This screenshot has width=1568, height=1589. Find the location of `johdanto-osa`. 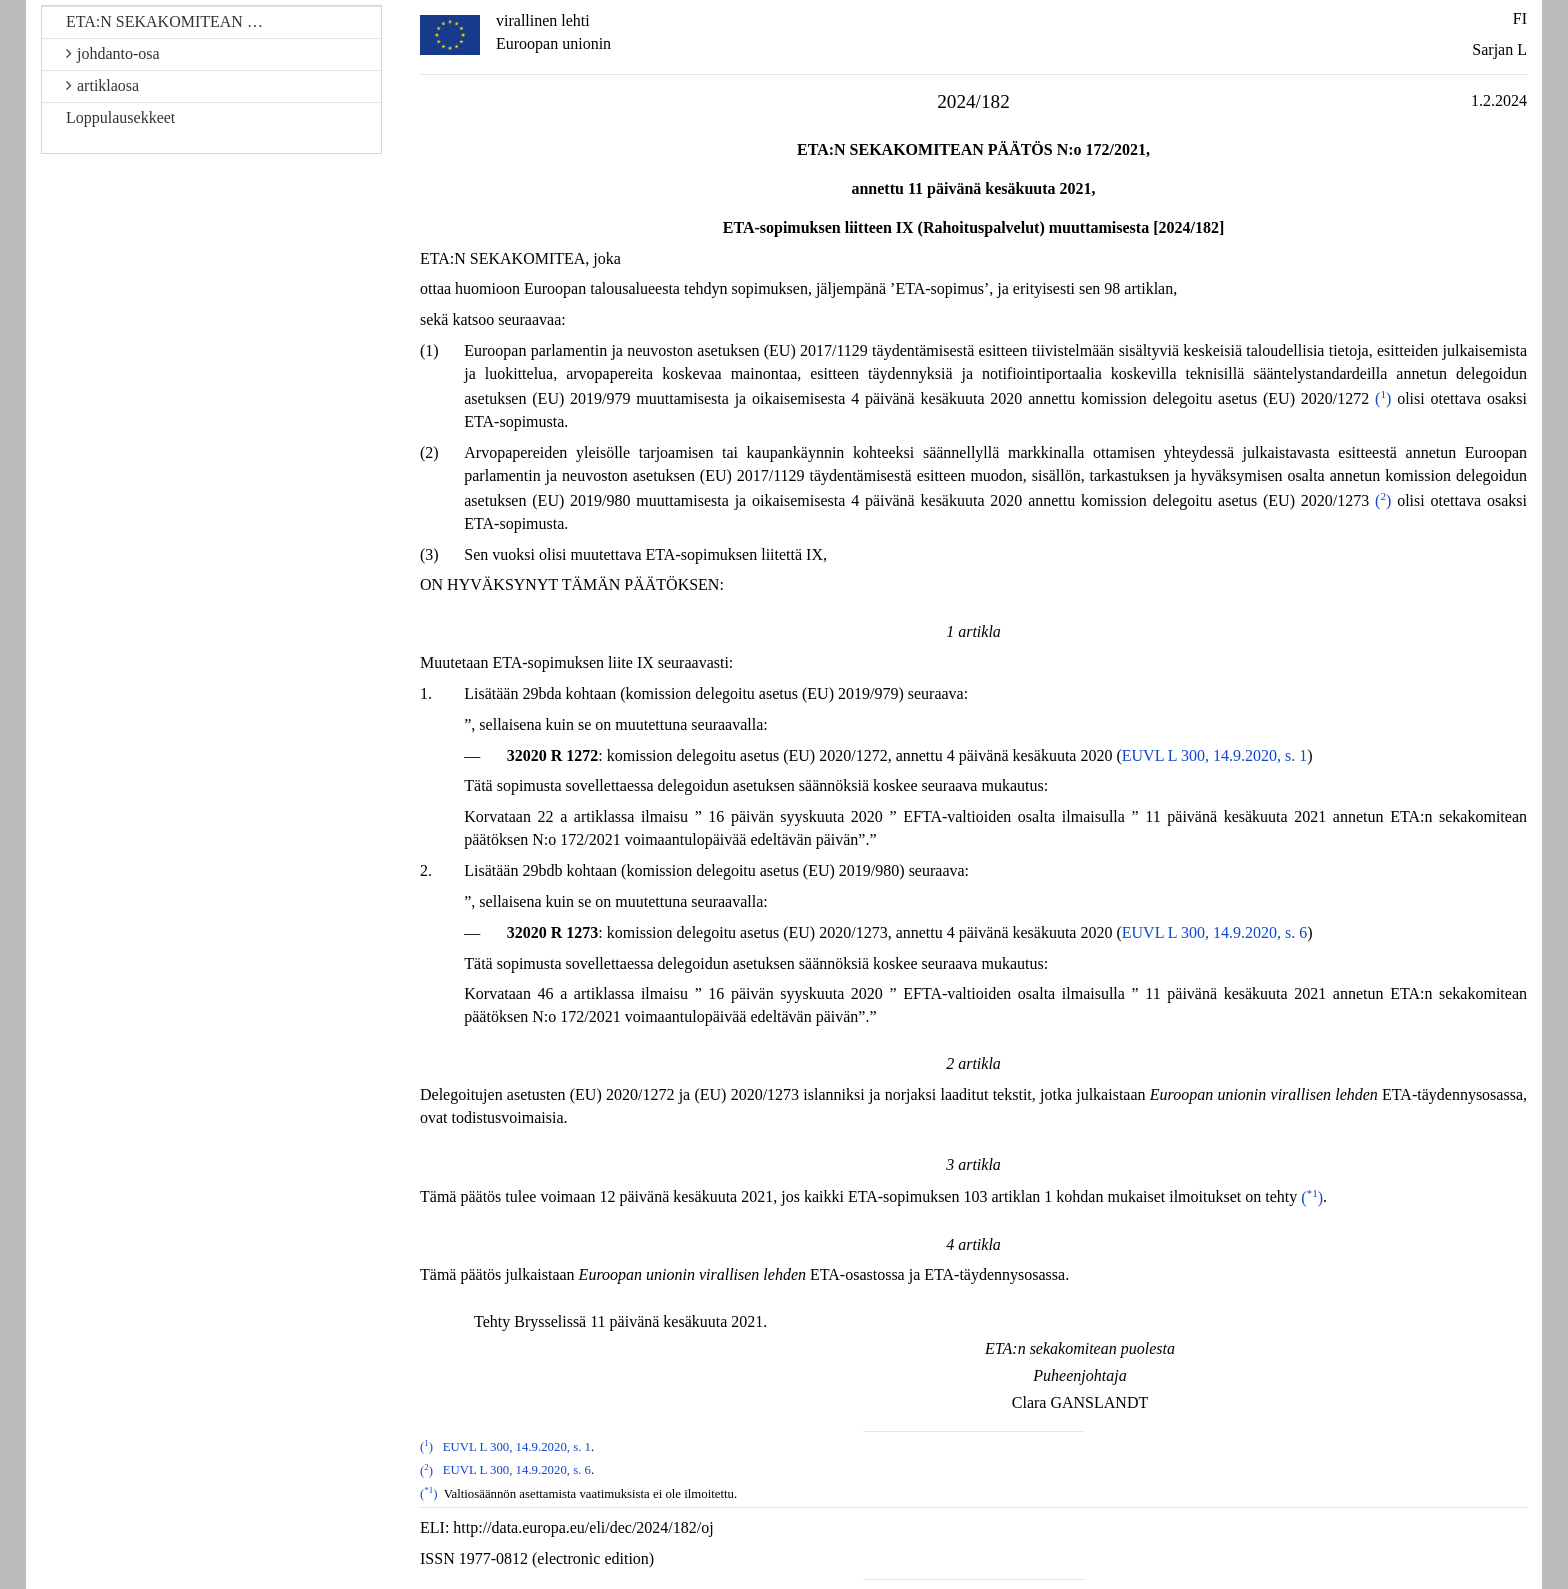

johdanto-osa is located at coordinates (113, 53).